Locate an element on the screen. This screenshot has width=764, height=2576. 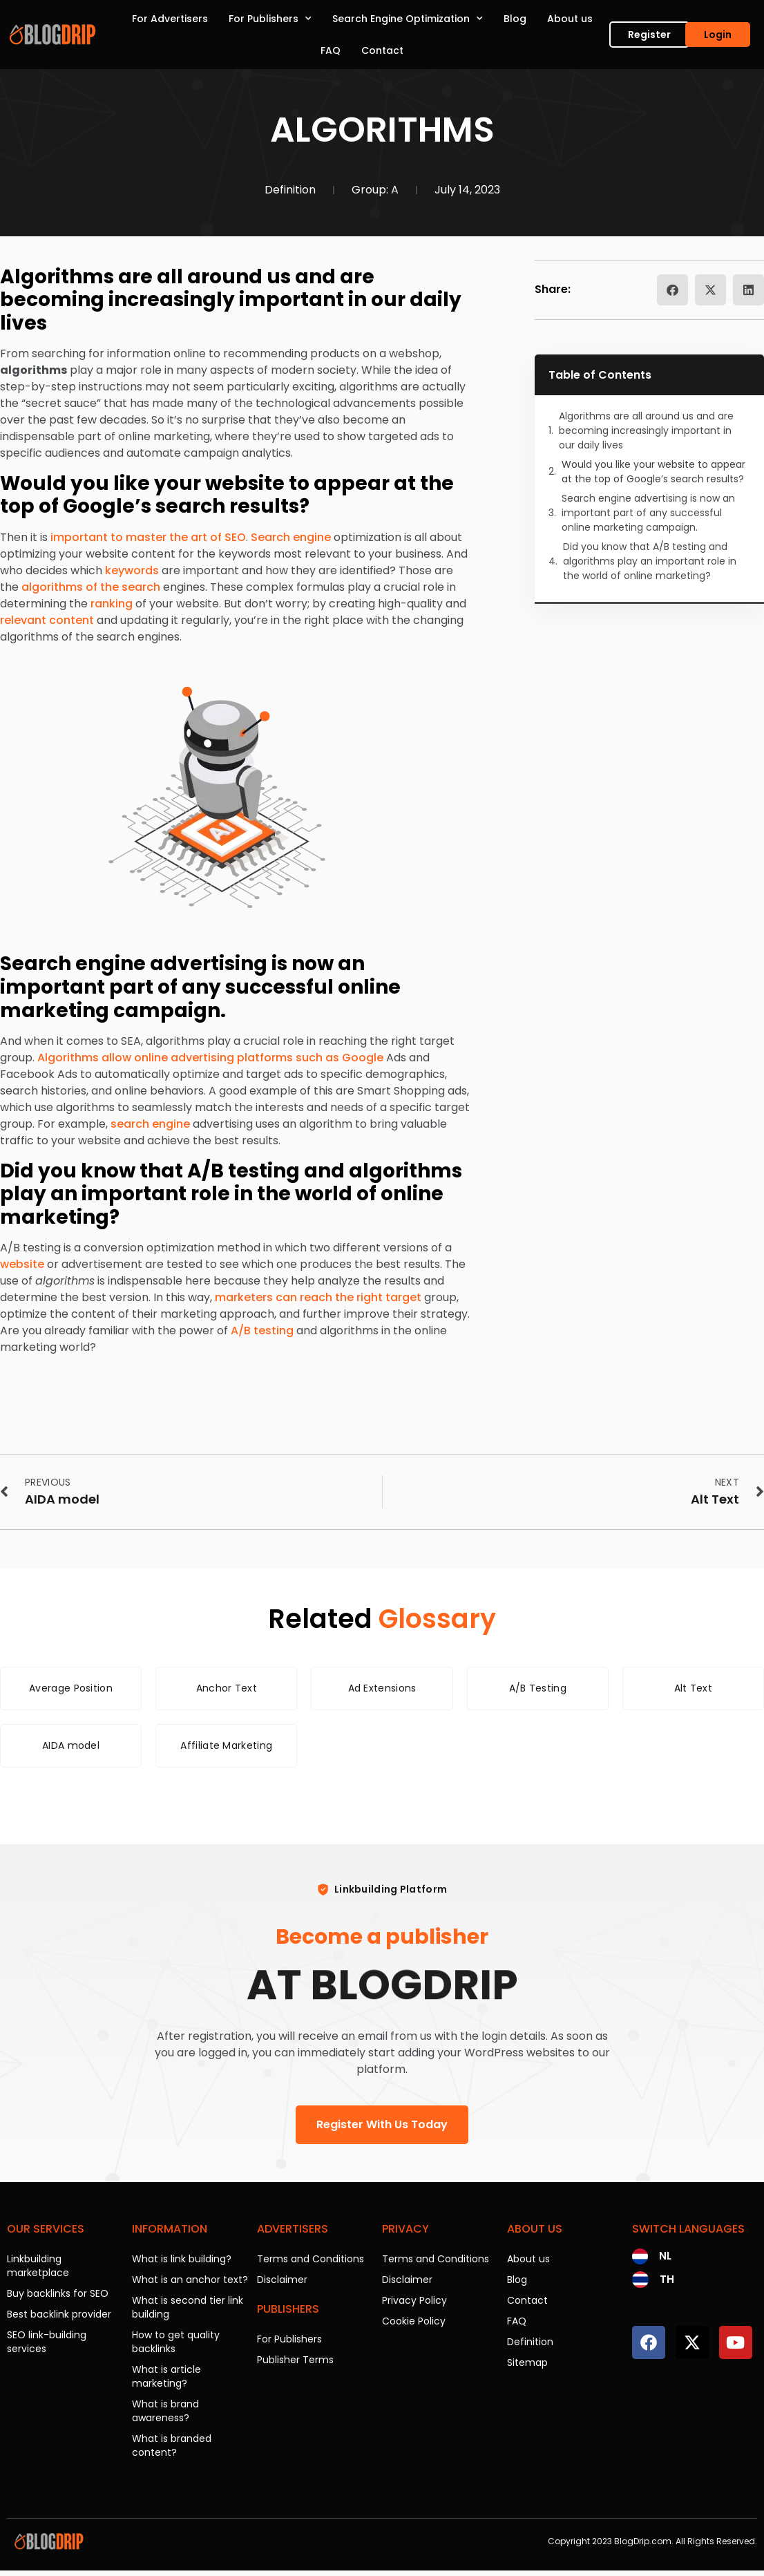
A/B testing is located at coordinates (262, 1330).